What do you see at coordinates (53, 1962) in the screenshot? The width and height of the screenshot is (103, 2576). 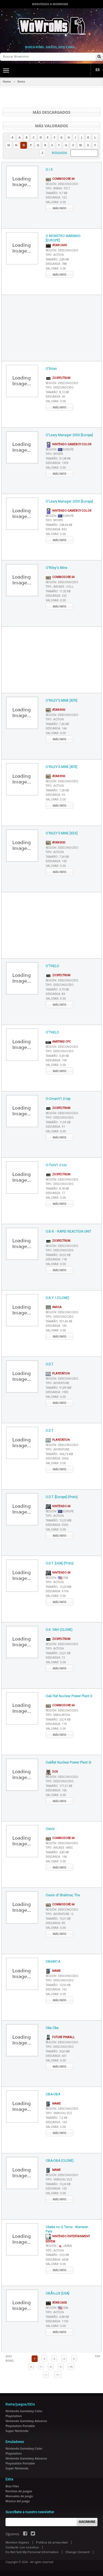 I see `OB68K1A` at bounding box center [53, 1962].